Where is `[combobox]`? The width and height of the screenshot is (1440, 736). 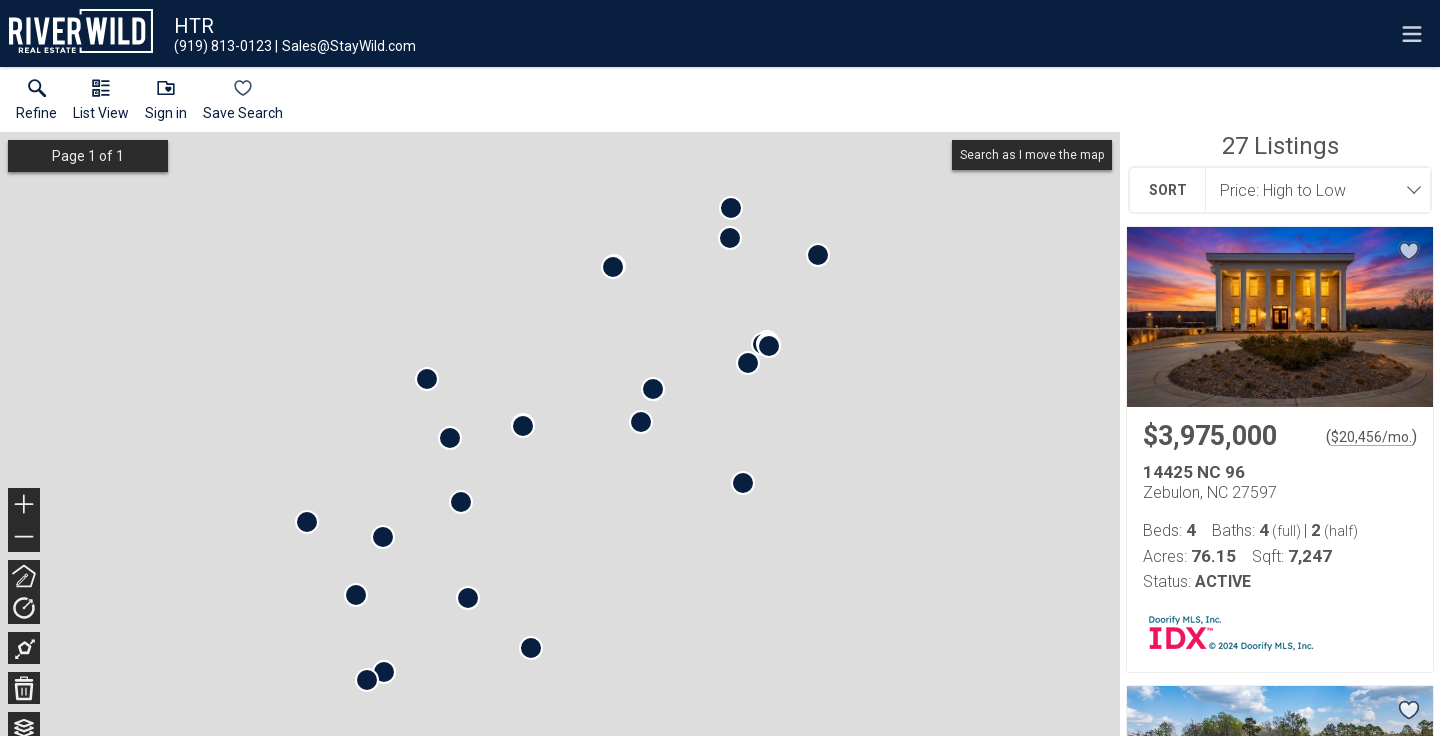 [combobox] is located at coordinates (1312, 190).